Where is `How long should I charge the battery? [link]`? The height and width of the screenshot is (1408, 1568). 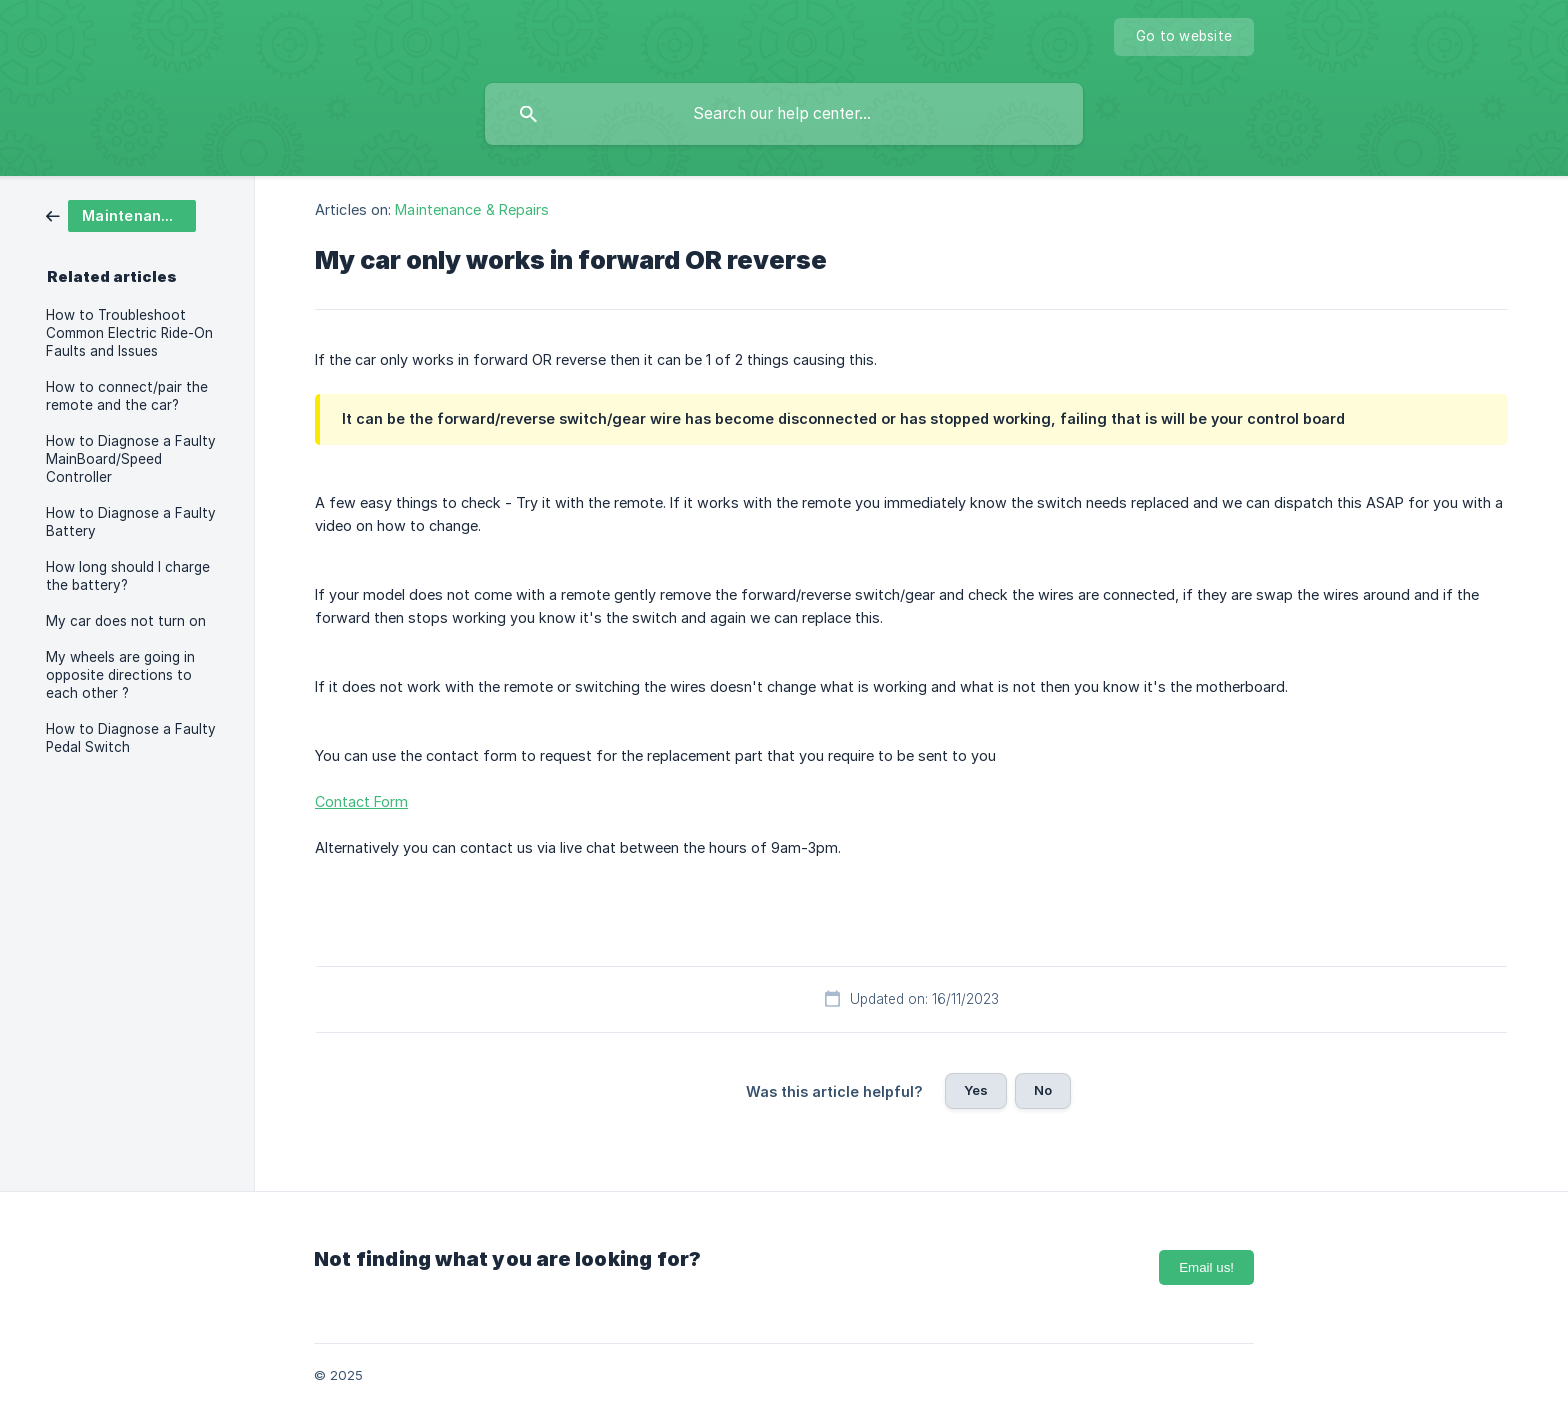
How long should I charge the battery? [link] is located at coordinates (128, 576).